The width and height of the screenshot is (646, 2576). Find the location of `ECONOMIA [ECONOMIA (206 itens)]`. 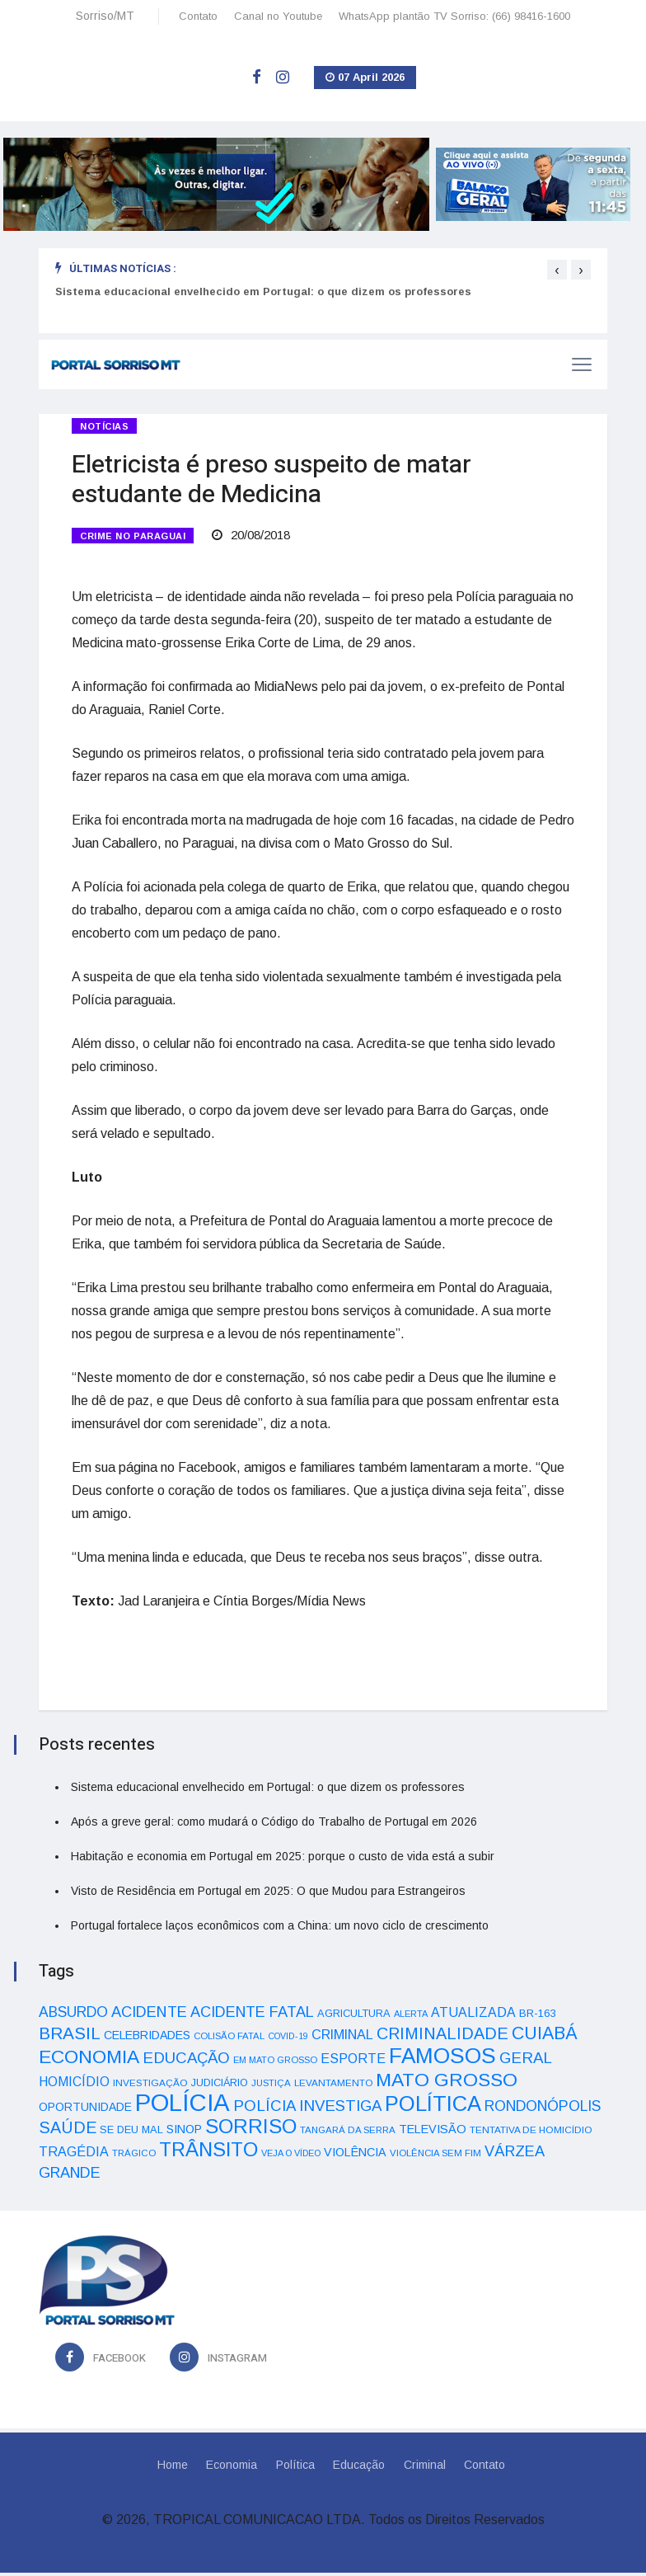

ECONOMIA [ECONOMIA (206 itens)] is located at coordinates (89, 2060).